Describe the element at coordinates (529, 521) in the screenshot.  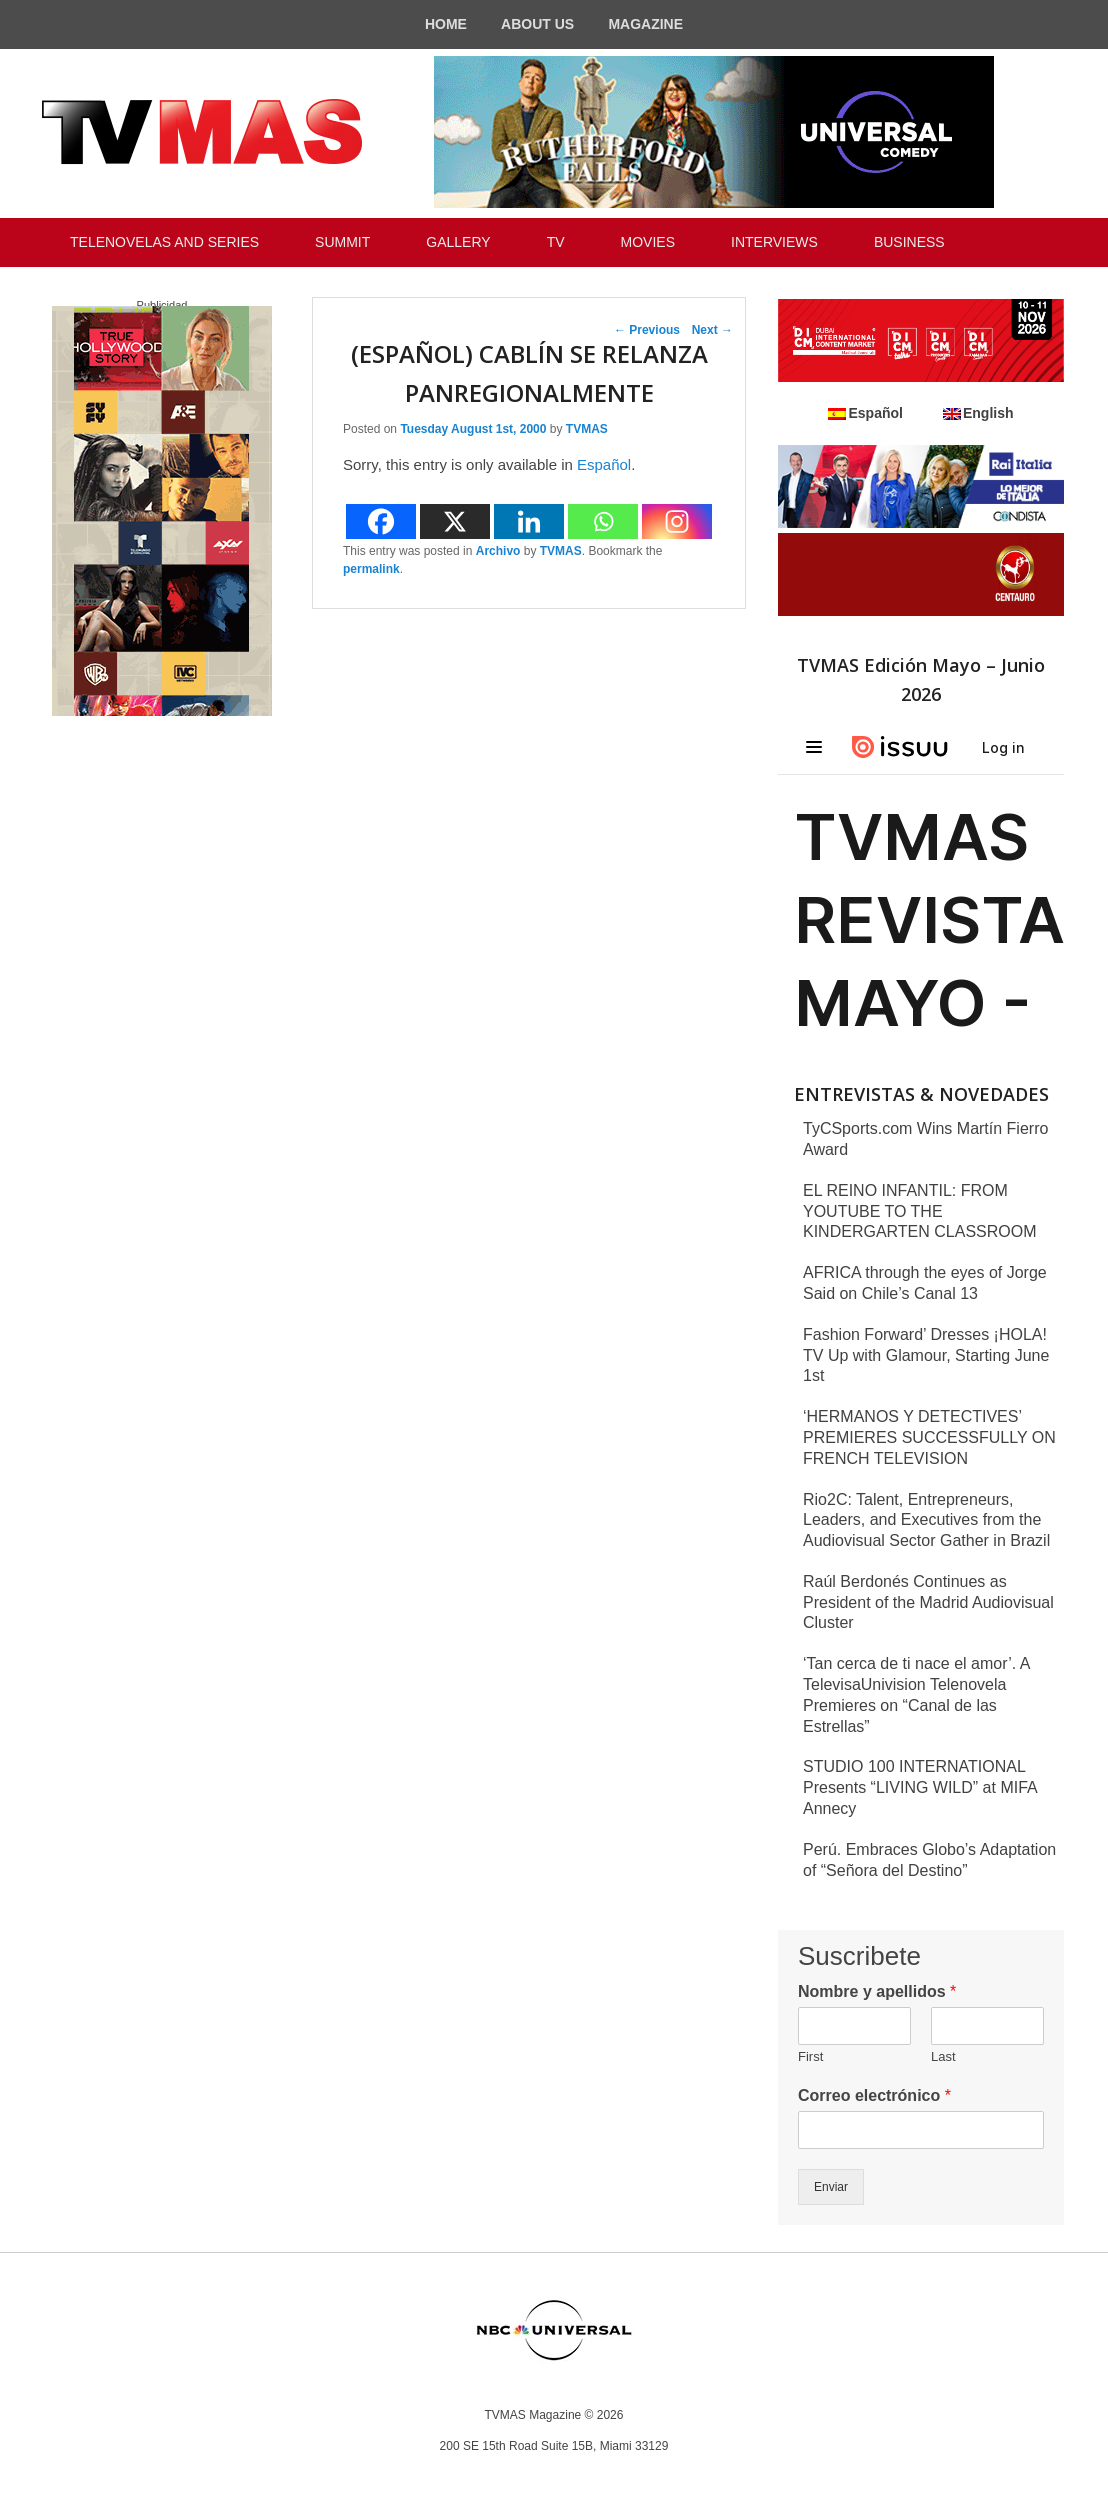
I see `[Linkedin]` at that location.